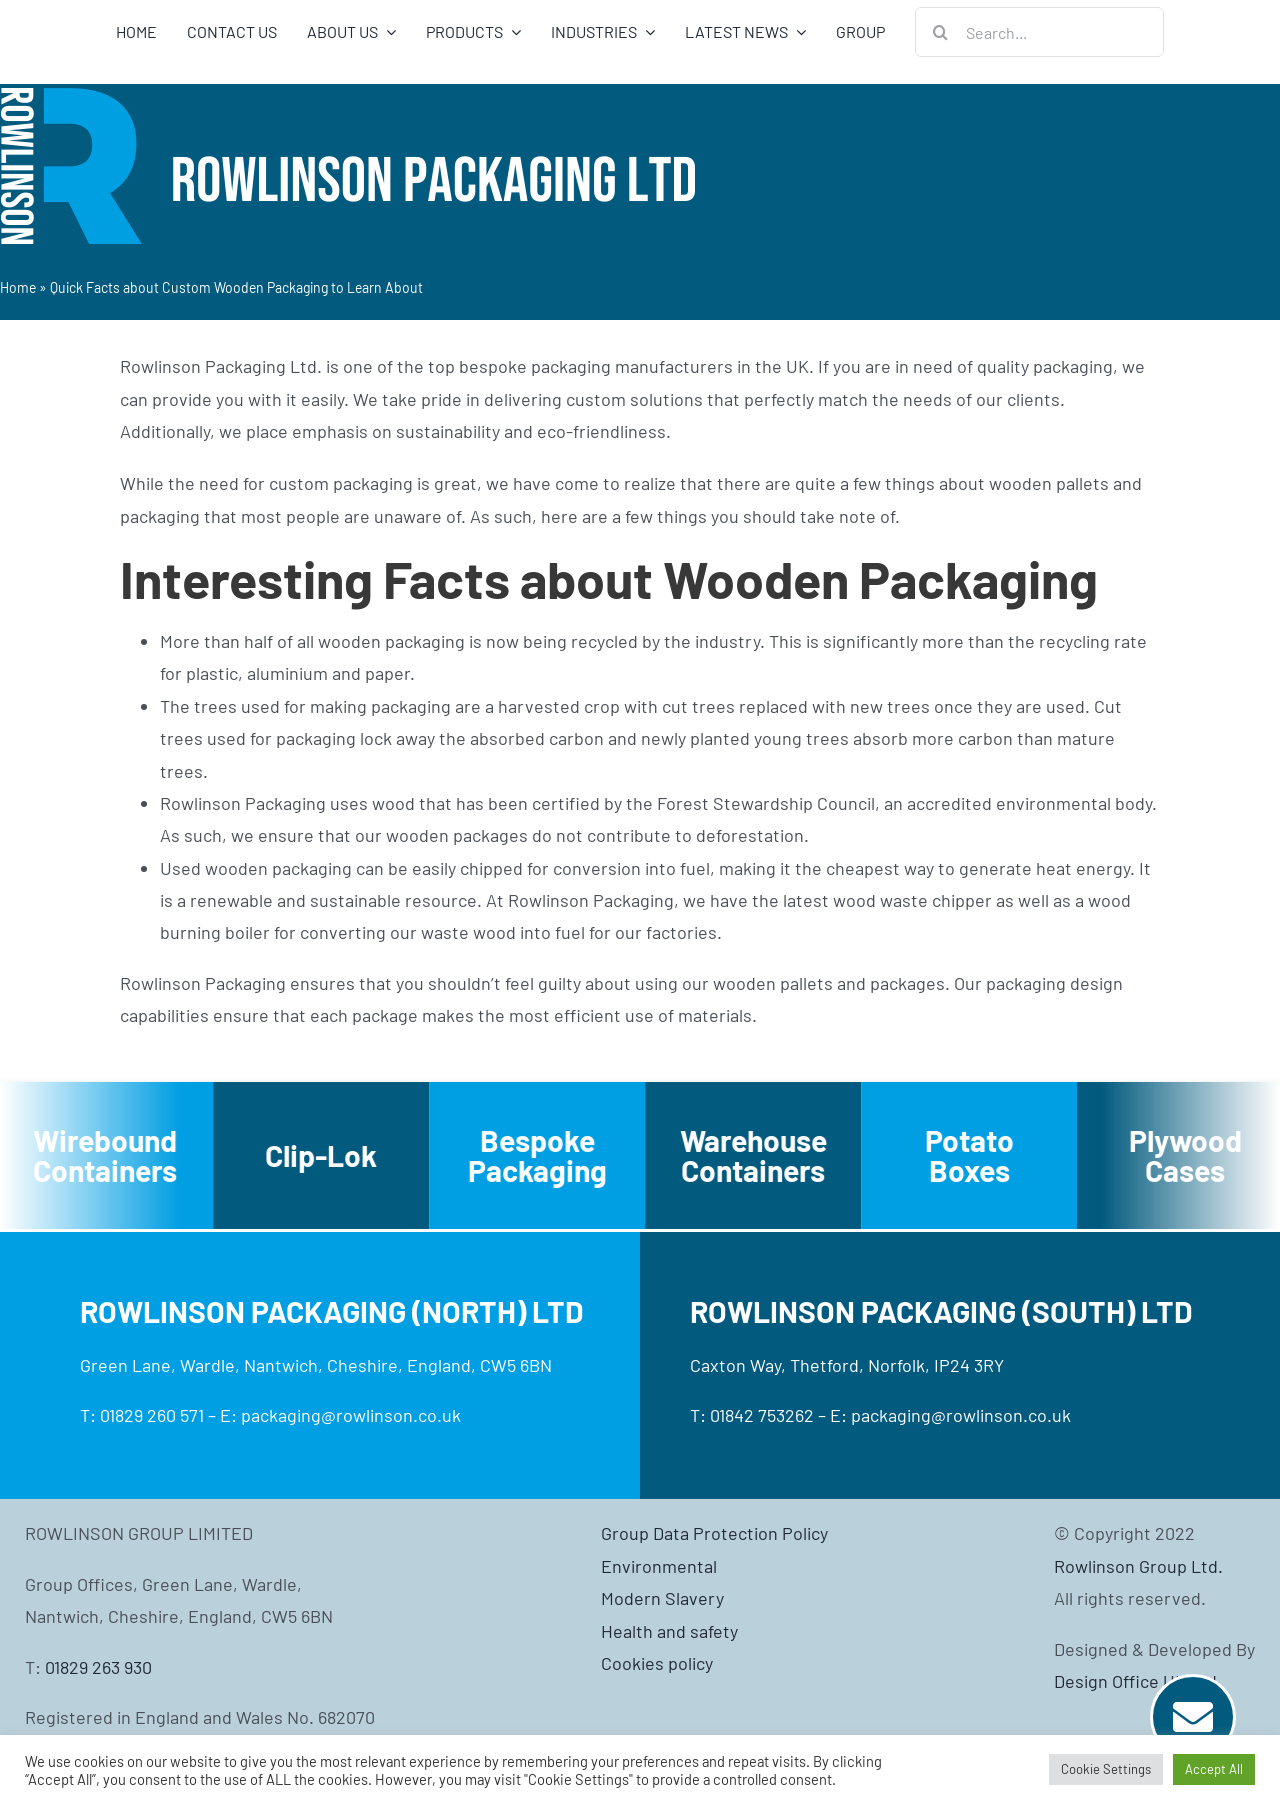 The height and width of the screenshot is (1804, 1280). Describe the element at coordinates (1138, 1566) in the screenshot. I see `Rowlinson Group Ltd.` at that location.